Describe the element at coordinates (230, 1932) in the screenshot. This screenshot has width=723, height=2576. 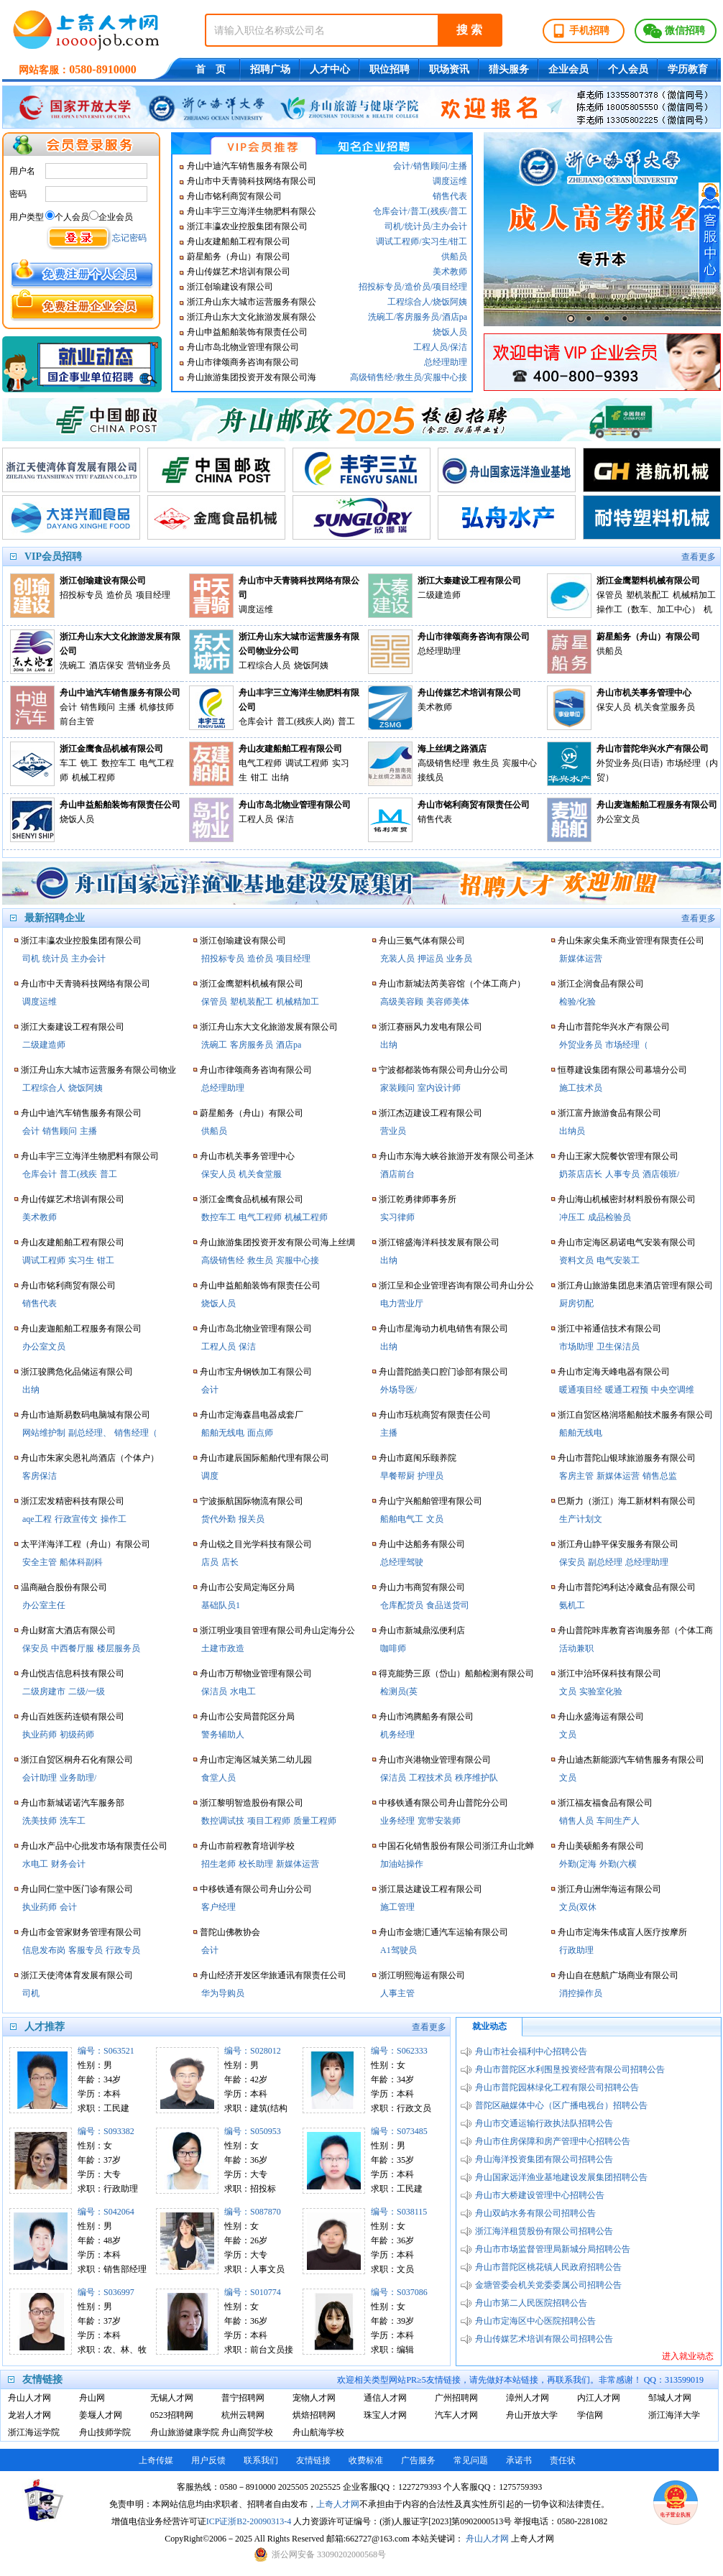
I see `普陀山佛教协会` at that location.